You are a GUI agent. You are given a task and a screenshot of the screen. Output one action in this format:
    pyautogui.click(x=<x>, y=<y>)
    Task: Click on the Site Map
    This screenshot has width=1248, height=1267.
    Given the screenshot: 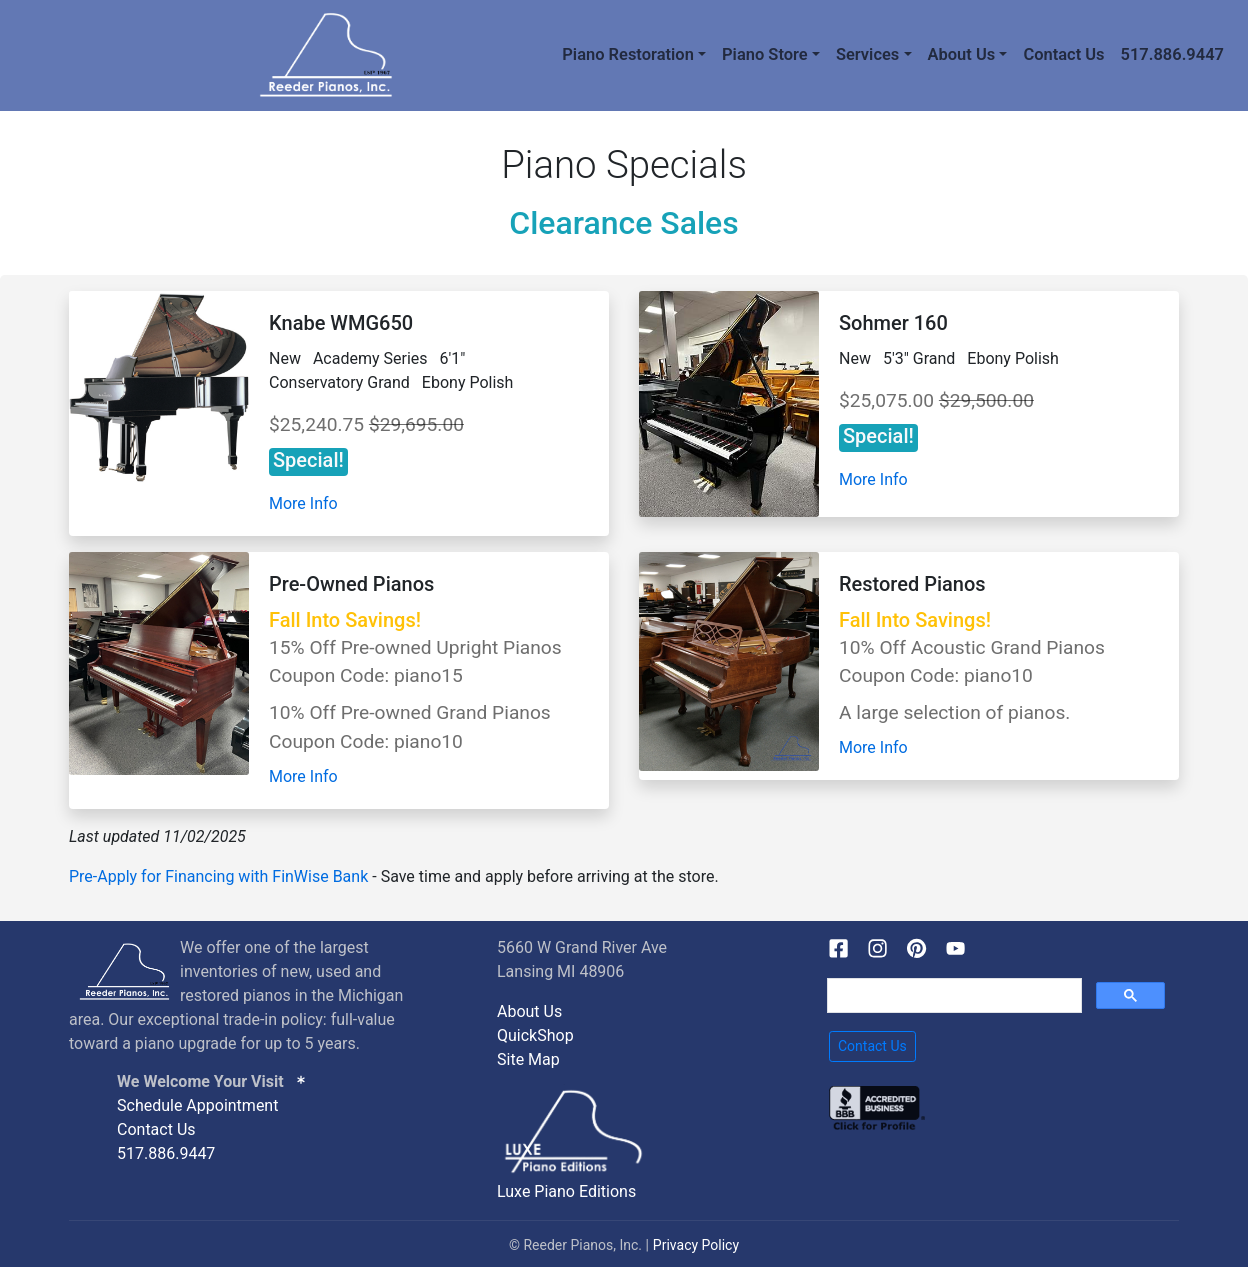 What is the action you would take?
    pyautogui.click(x=528, y=1059)
    